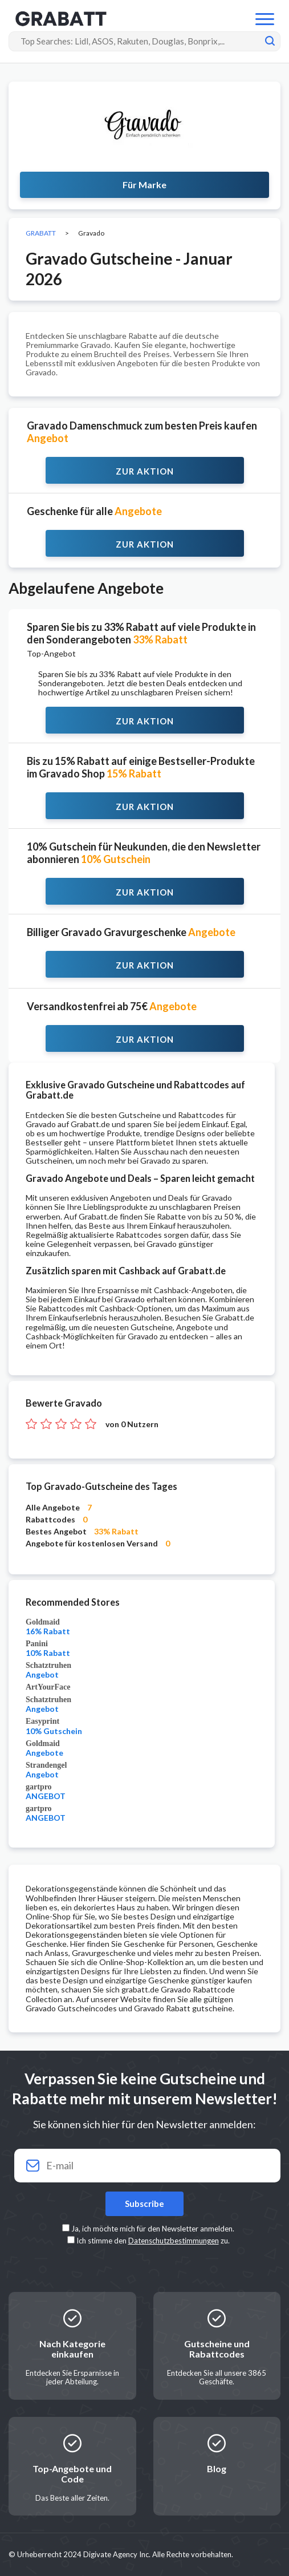 The image size is (289, 2576). Describe the element at coordinates (141, 633) in the screenshot. I see `Sparen Sie bis zu 33% Rabatt auf viele Produkte in den Sonderangeboten` at that location.